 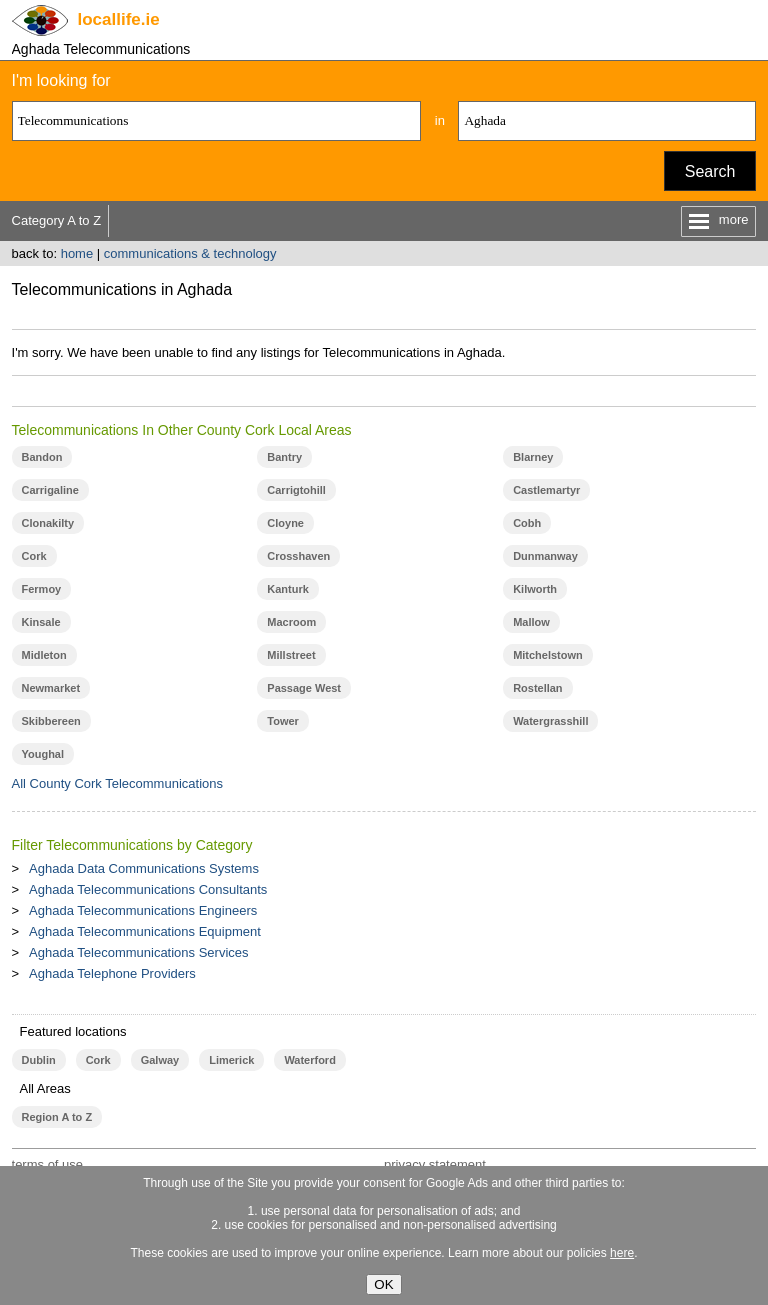 I want to click on Skibbereen, so click(x=51, y=721).